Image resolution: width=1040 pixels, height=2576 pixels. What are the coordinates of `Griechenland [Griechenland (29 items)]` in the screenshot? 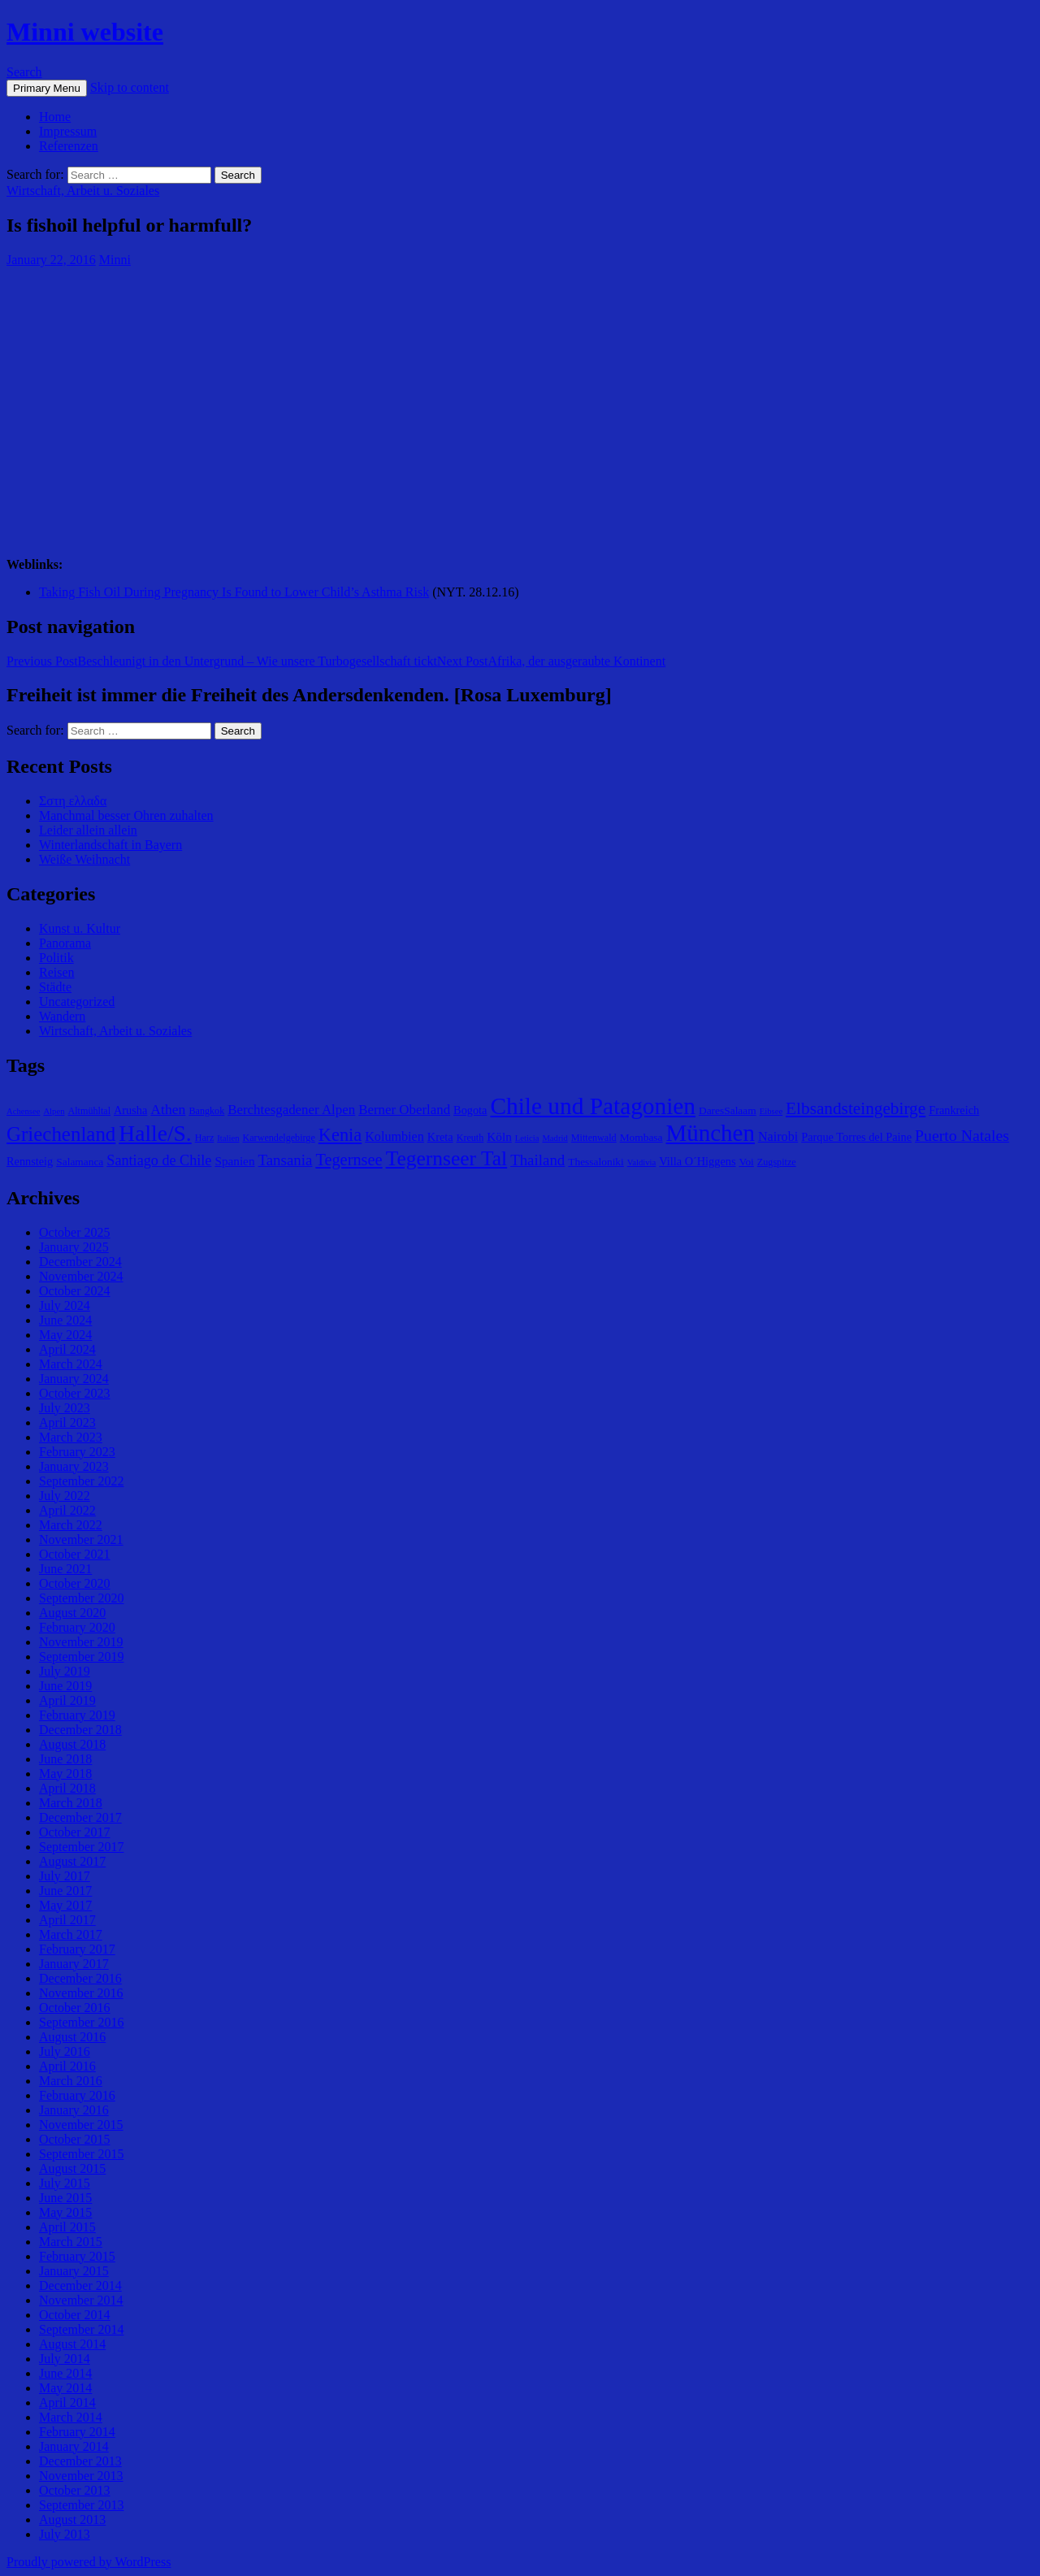 It's located at (60, 1134).